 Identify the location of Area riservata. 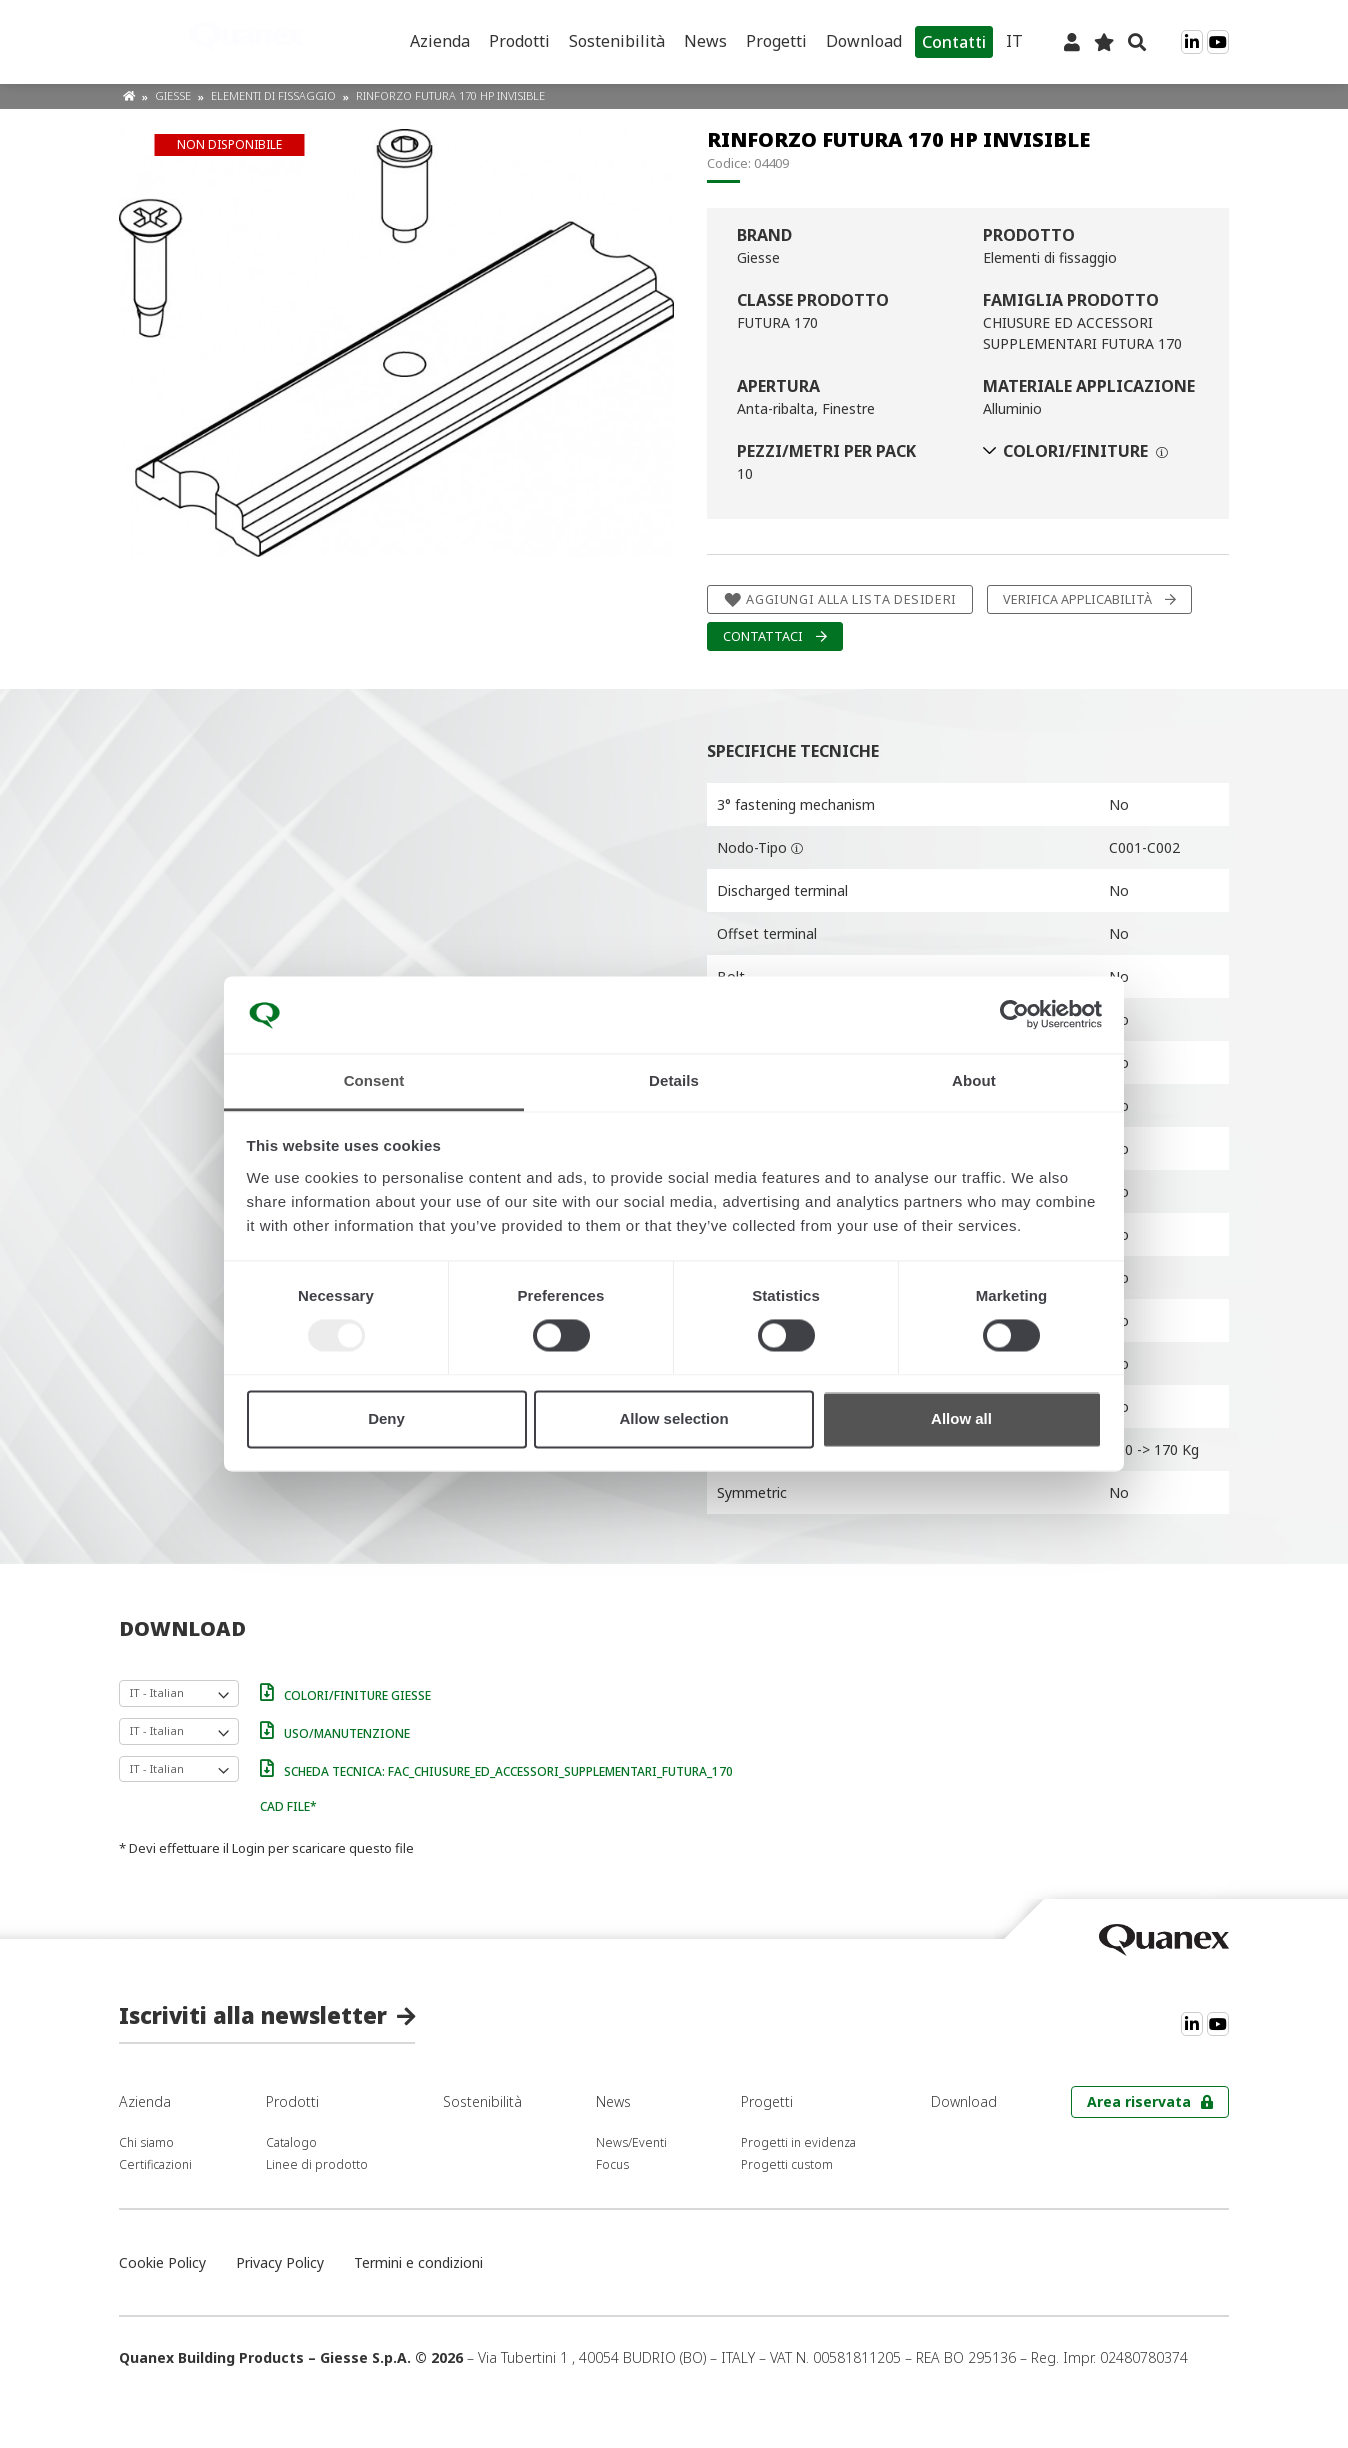
(1139, 2101).